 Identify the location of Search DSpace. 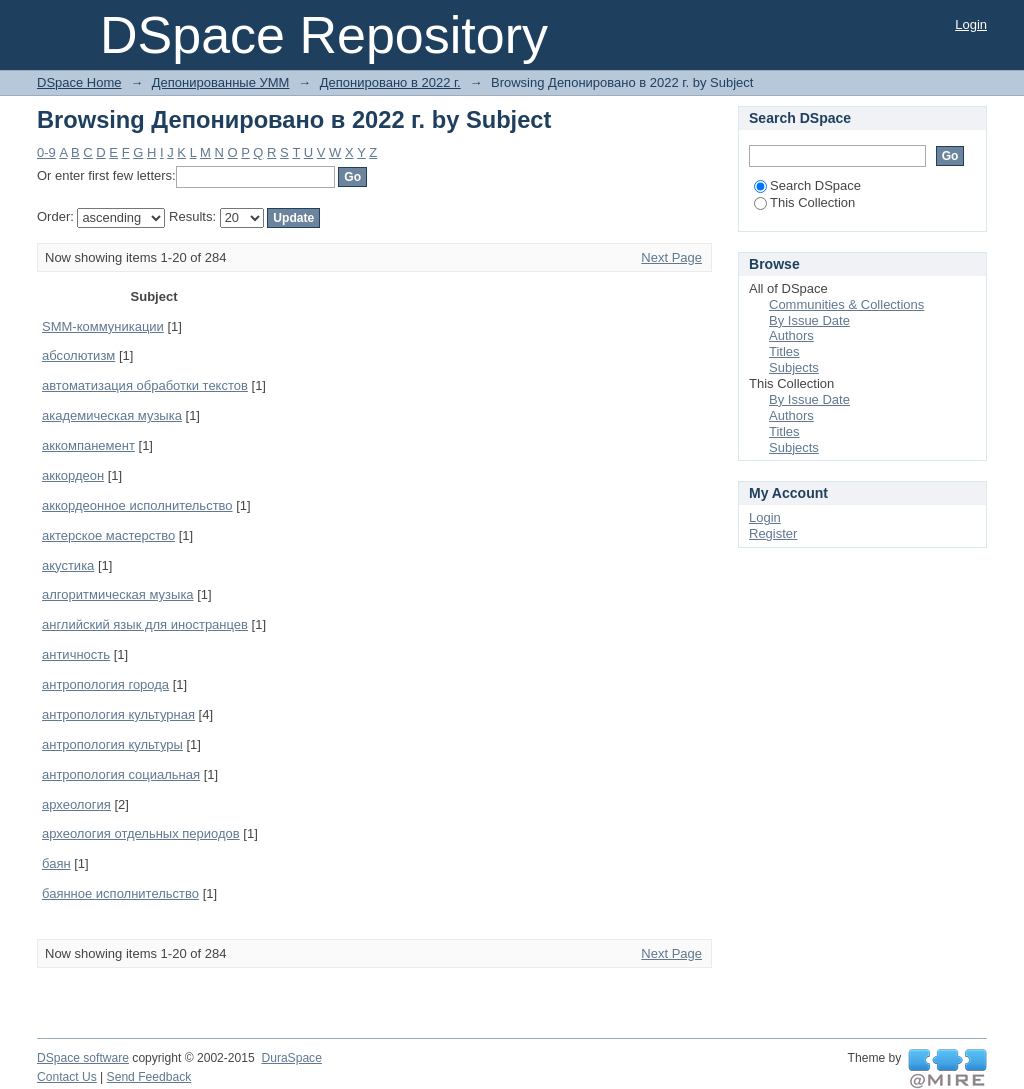
(807, 185).